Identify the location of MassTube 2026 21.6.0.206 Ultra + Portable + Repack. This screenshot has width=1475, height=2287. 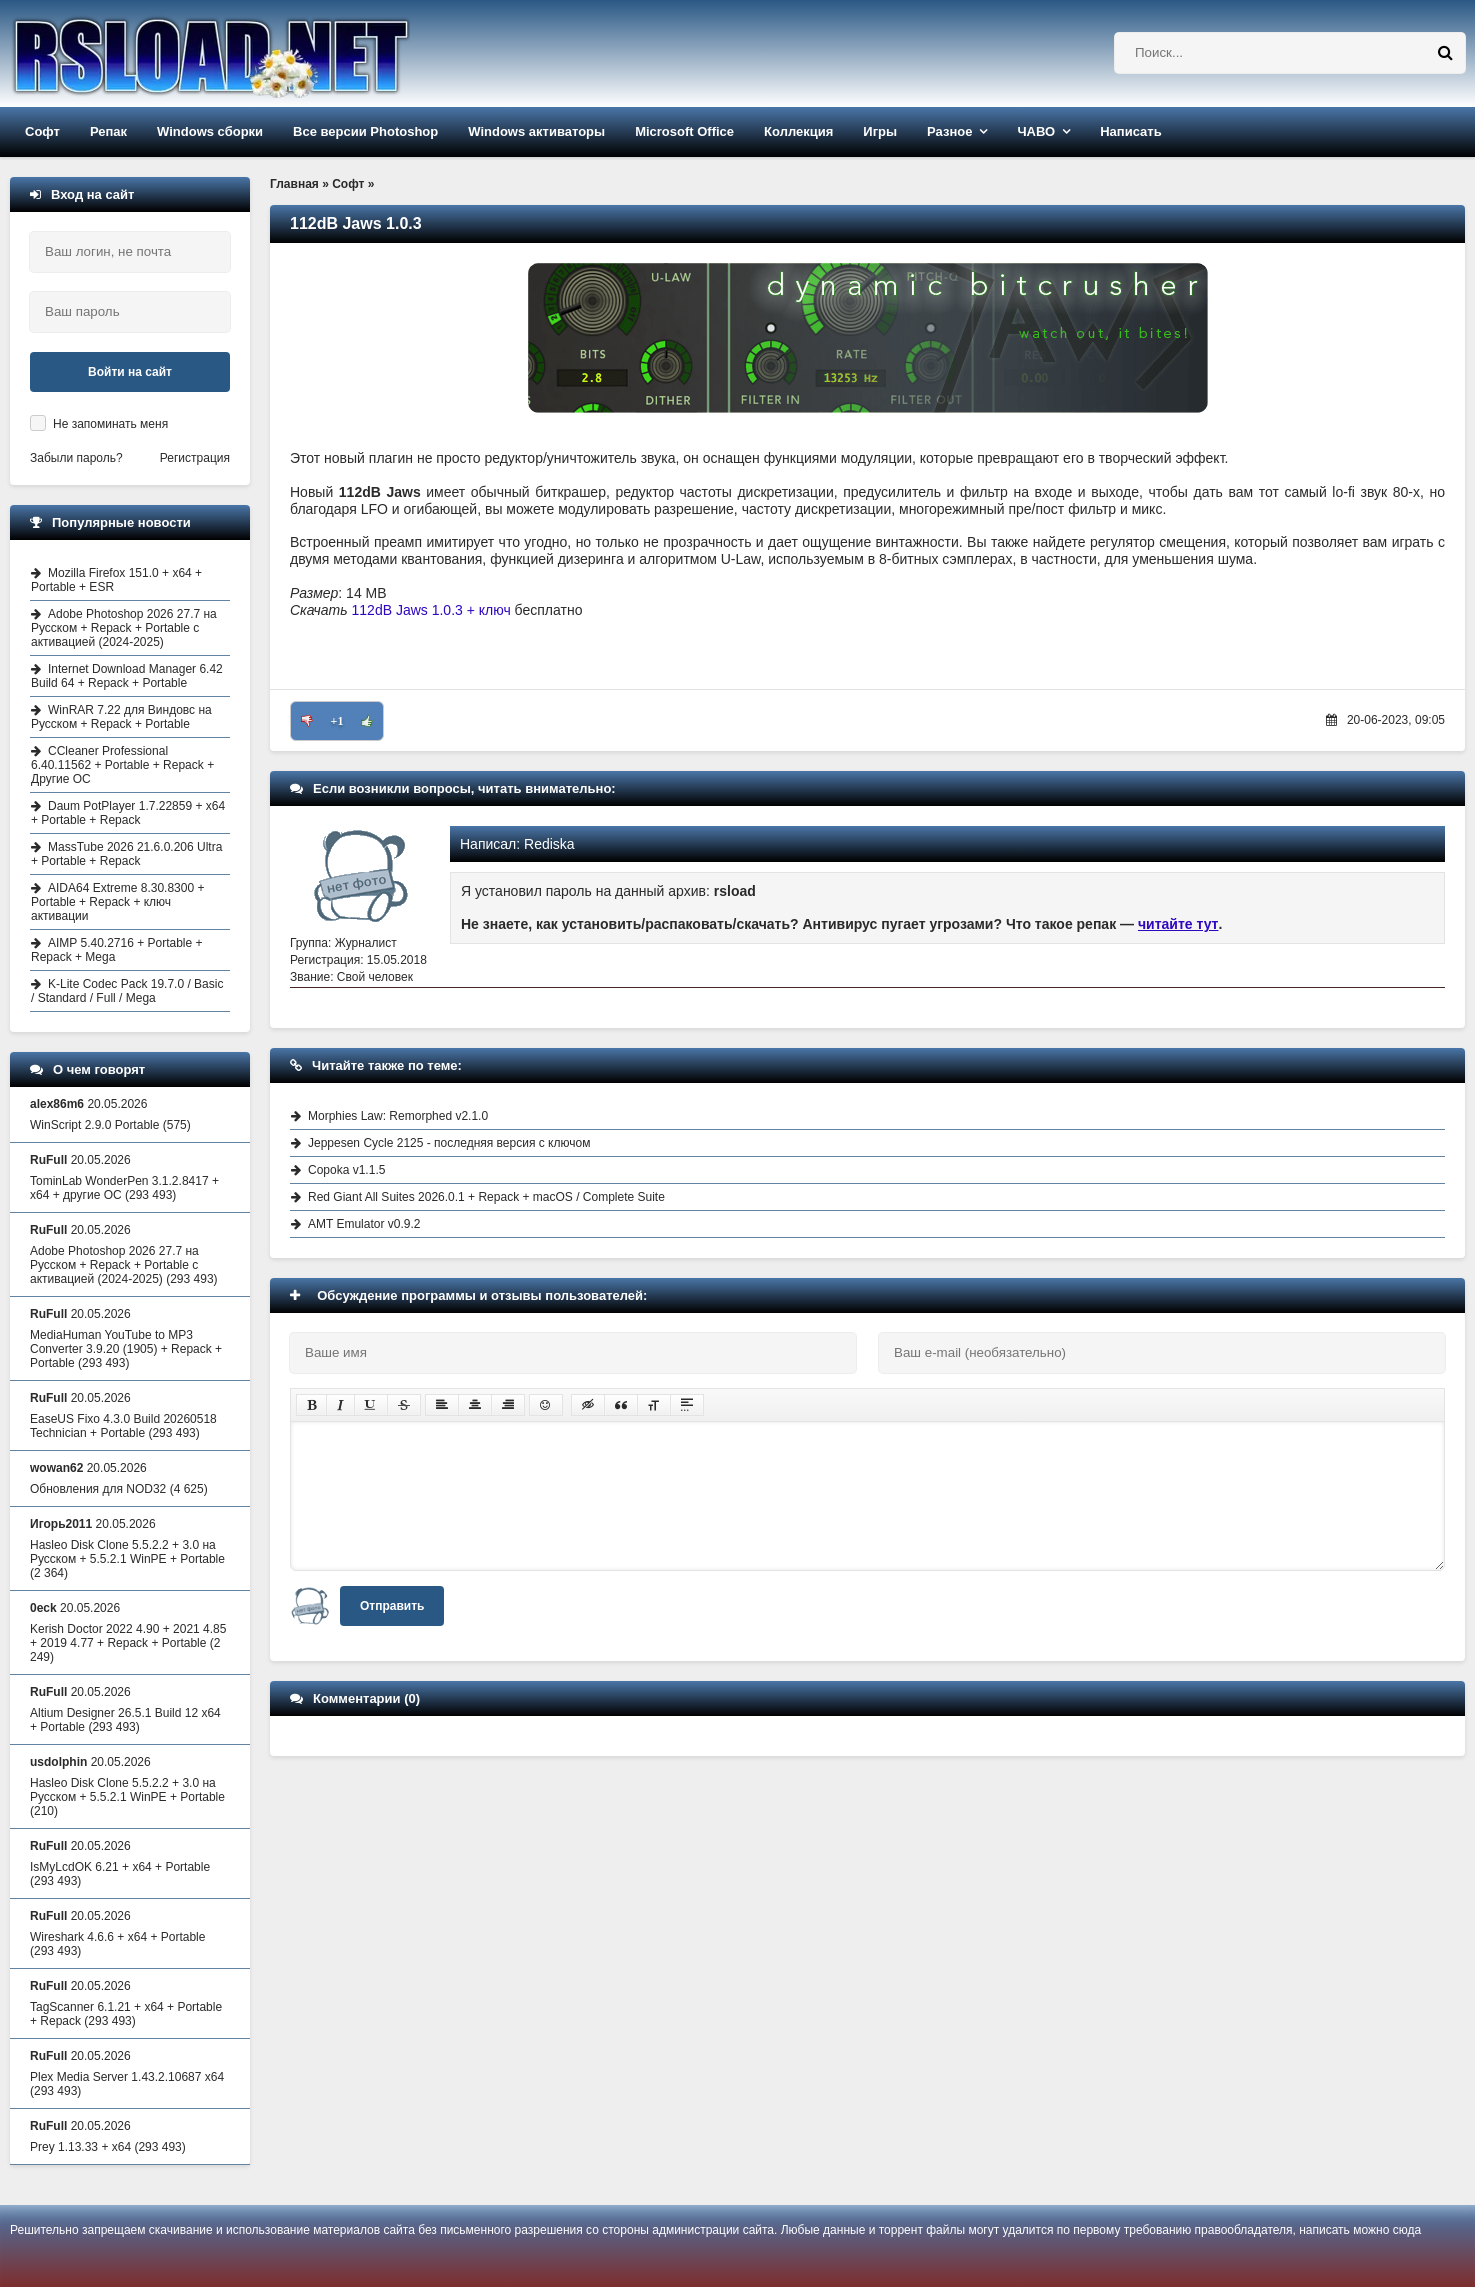
(126, 854).